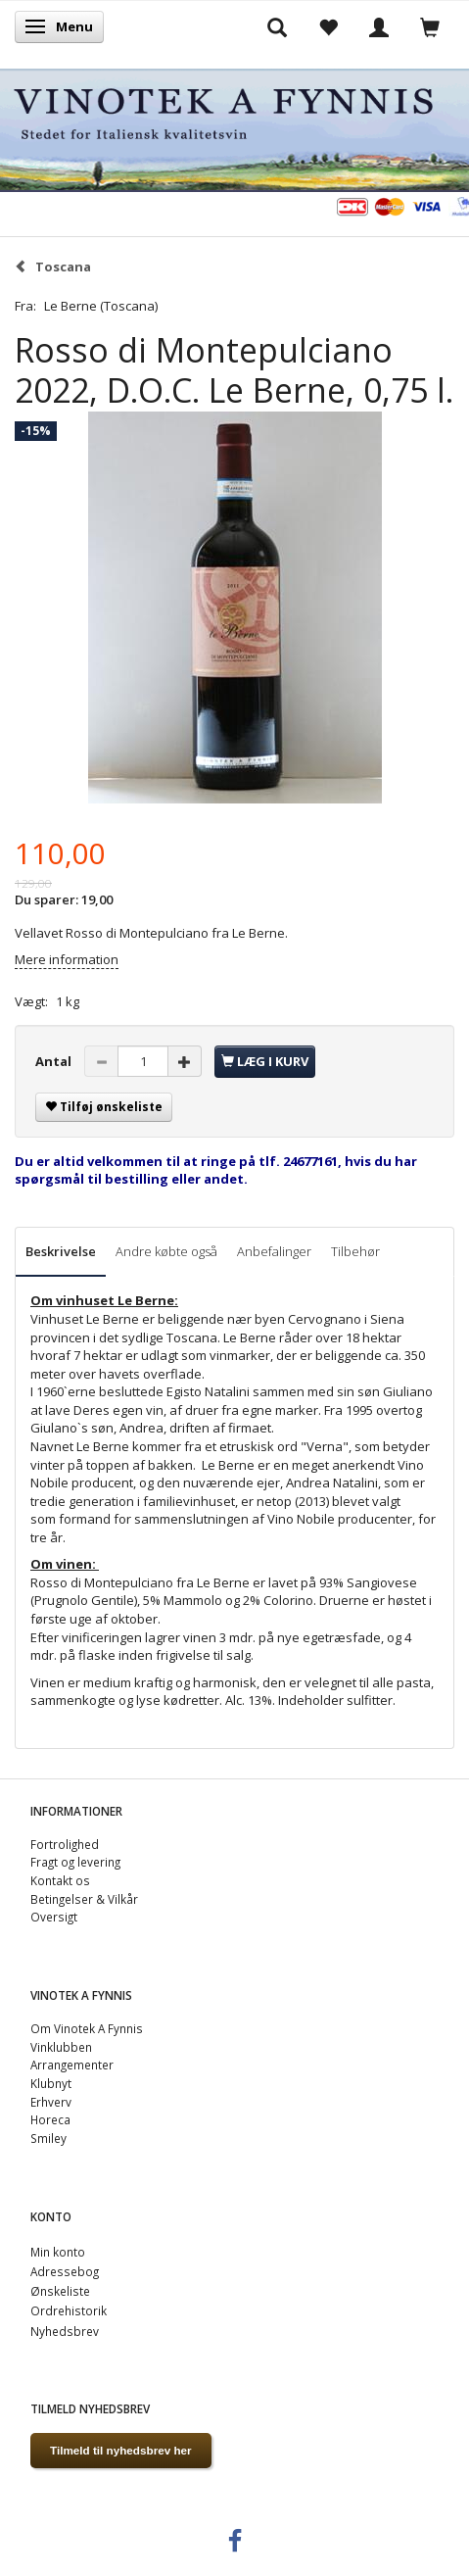 This screenshot has height=2576, width=469. What do you see at coordinates (50, 2102) in the screenshot?
I see `Erhverv` at bounding box center [50, 2102].